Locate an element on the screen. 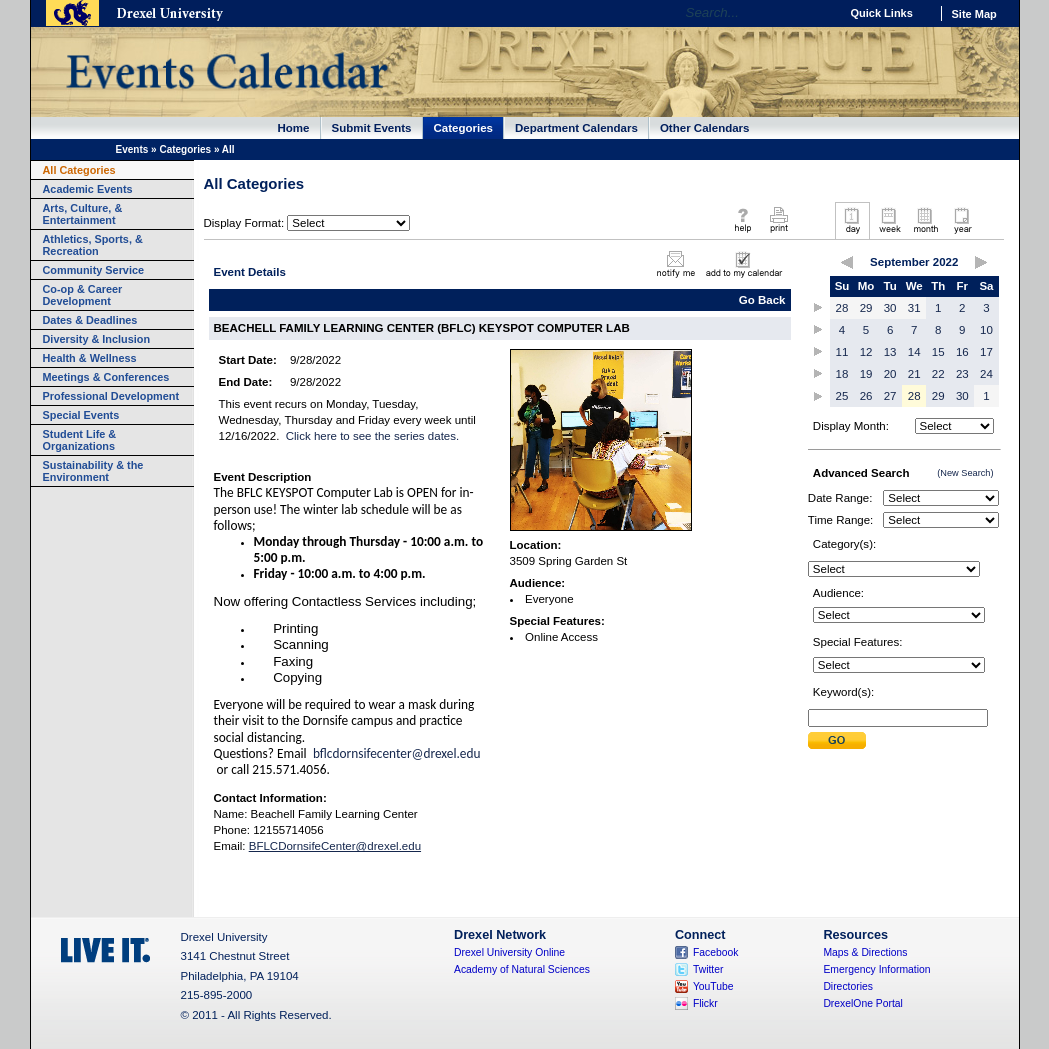 Image resolution: width=1049 pixels, height=1049 pixels. 10 is located at coordinates (986, 330).